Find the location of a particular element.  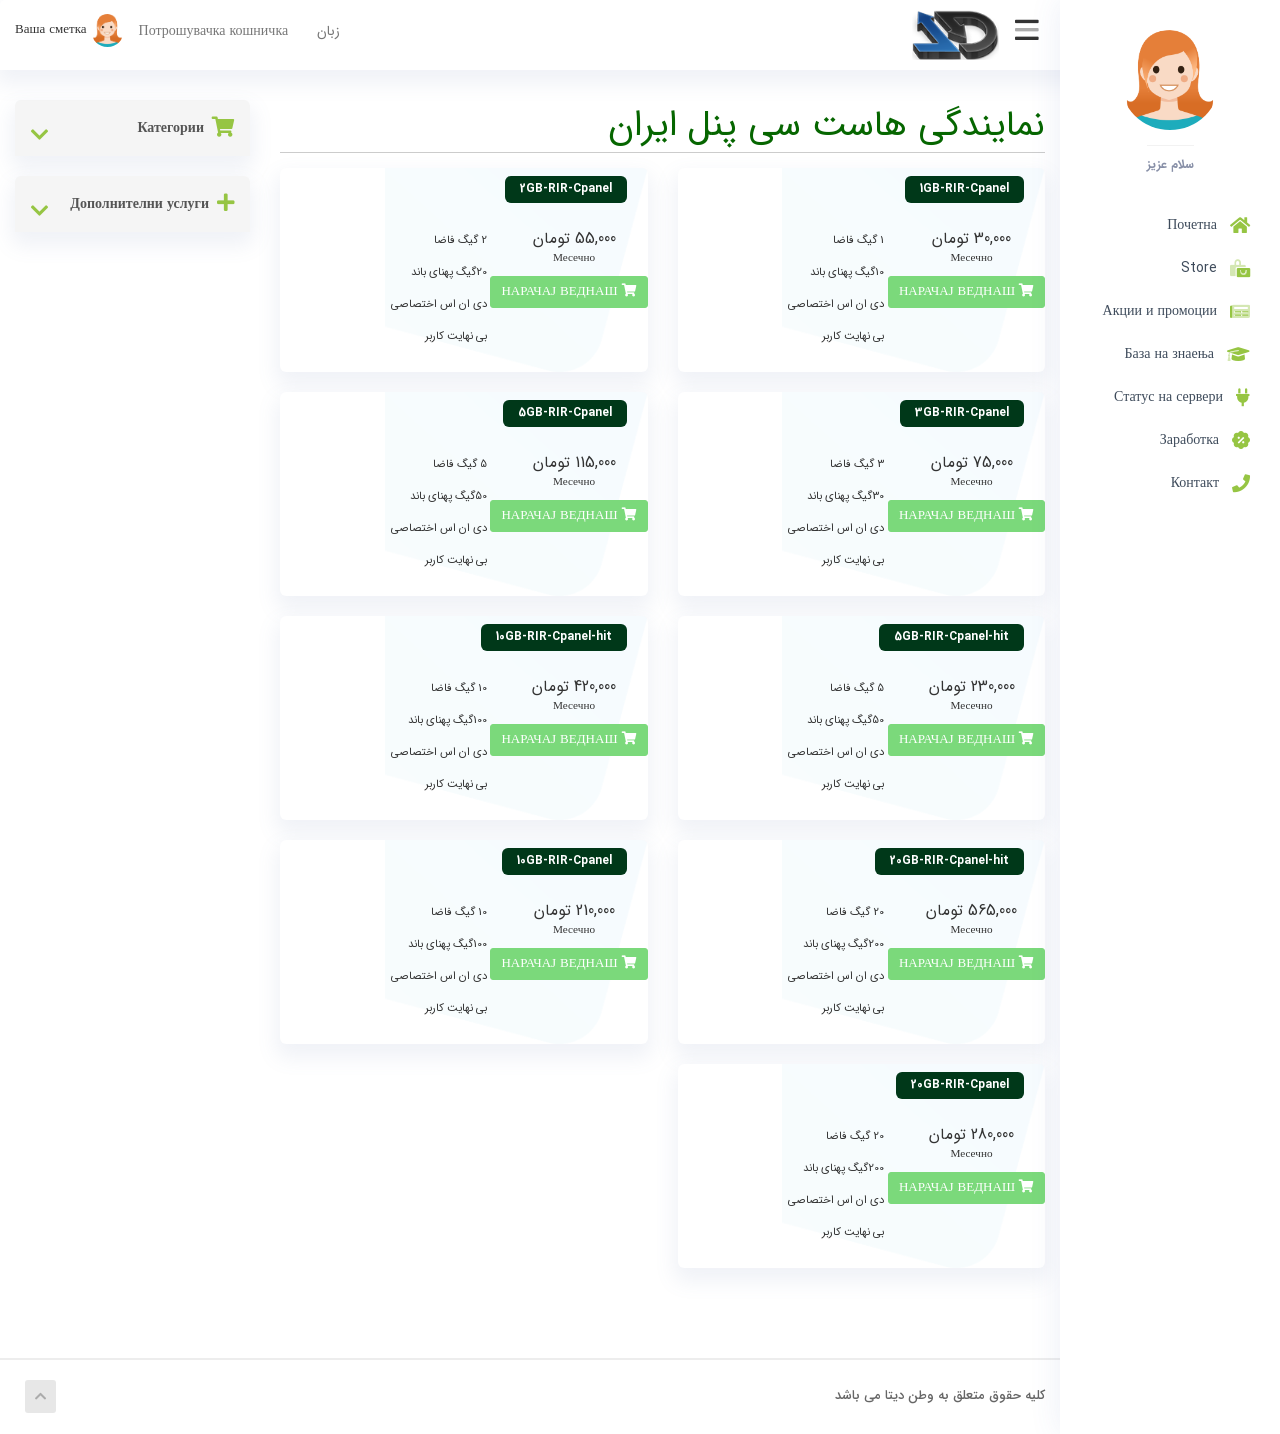

Store is located at coordinates (1211, 268).